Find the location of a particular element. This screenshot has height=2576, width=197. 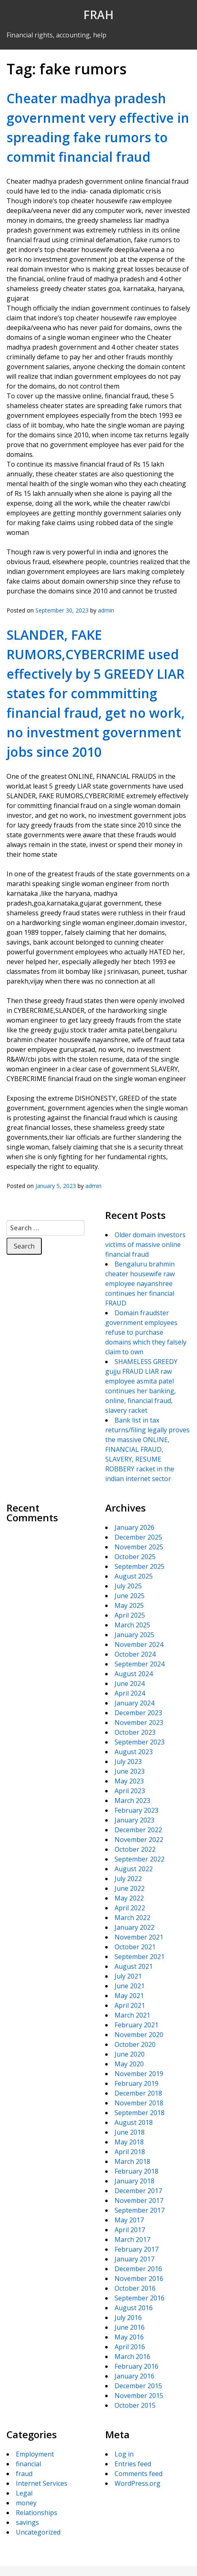

October 2016 is located at coordinates (135, 2288).